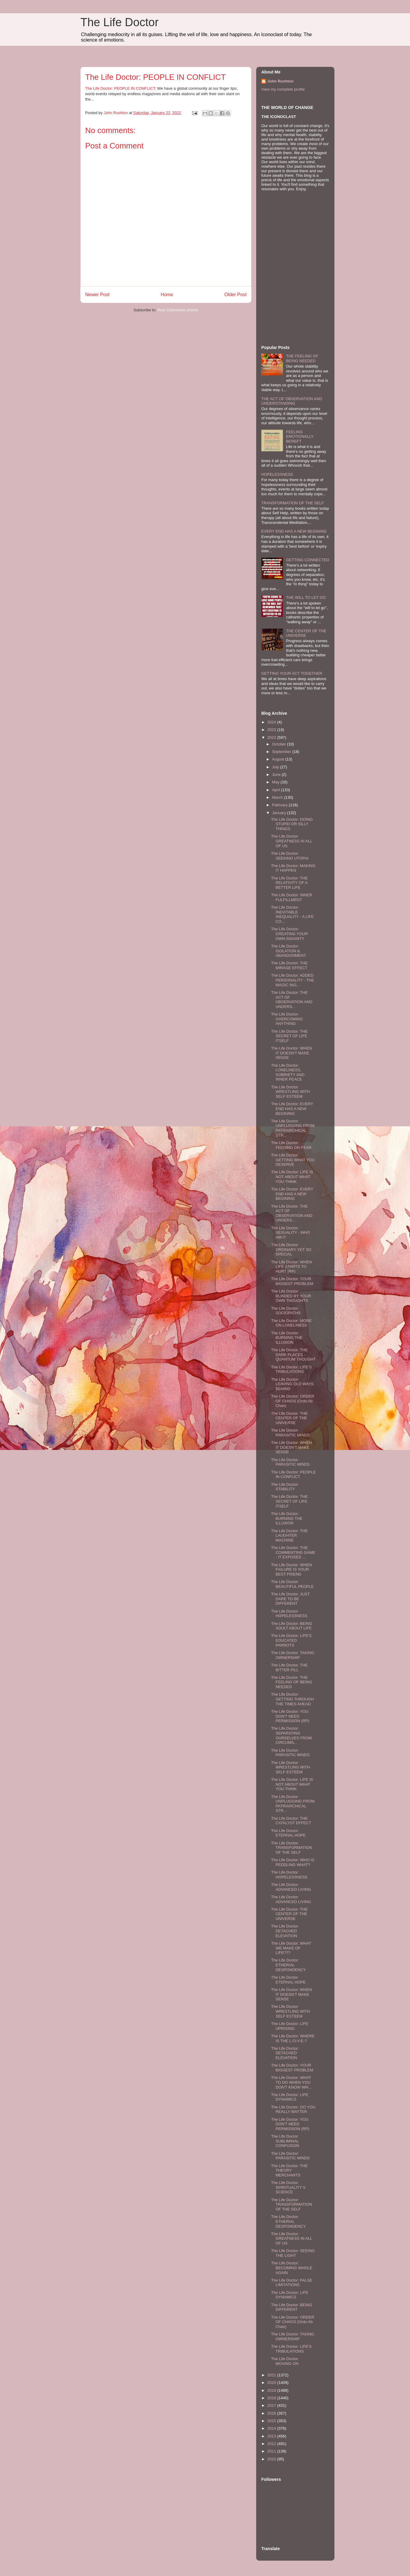  I want to click on 2021, so click(272, 2375).